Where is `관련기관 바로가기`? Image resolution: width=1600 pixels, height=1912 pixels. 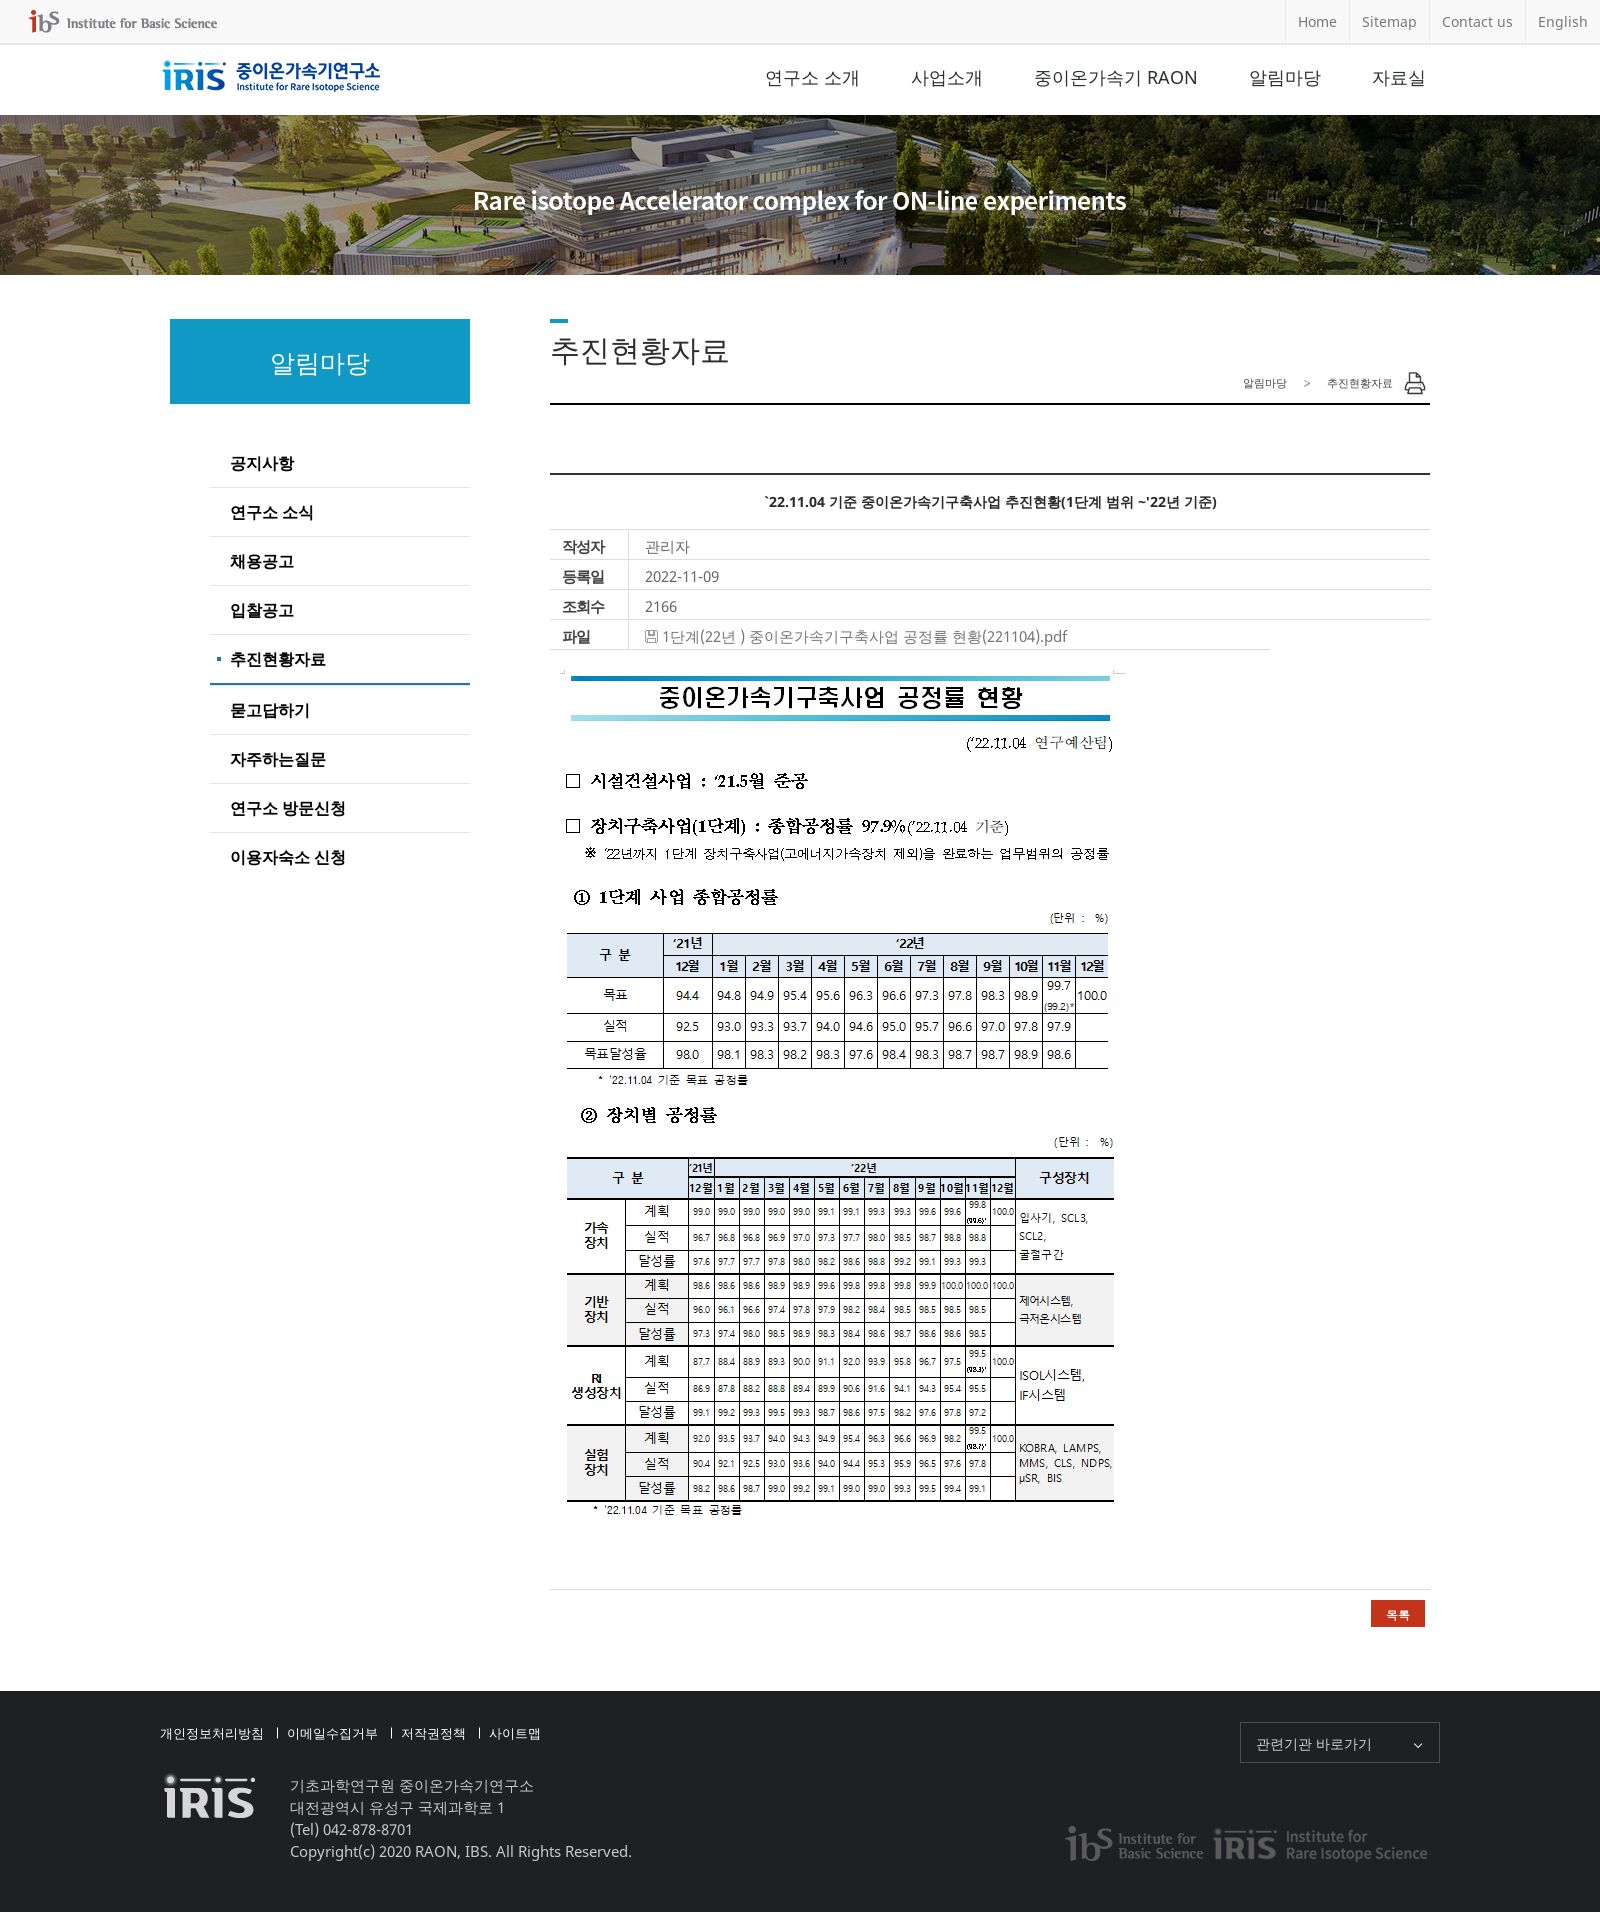 관련기관 바로가기 is located at coordinates (1314, 1743).